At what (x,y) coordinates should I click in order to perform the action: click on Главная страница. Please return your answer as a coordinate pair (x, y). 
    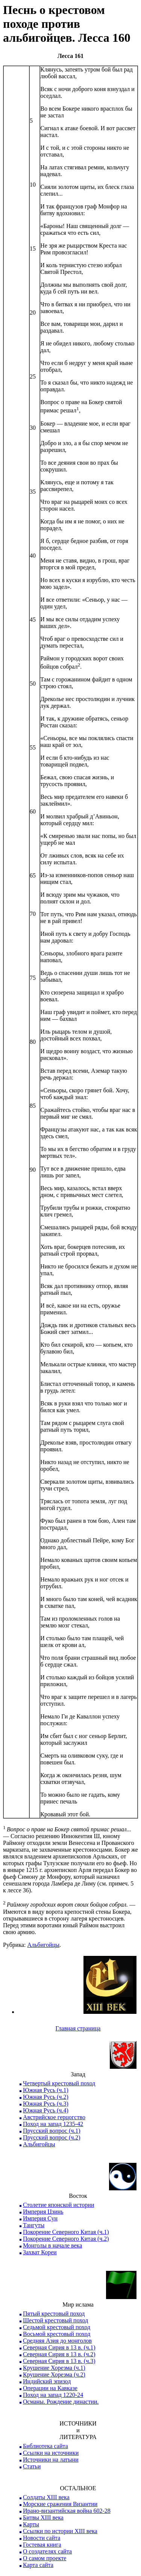
    Looking at the image, I should click on (78, 2028).